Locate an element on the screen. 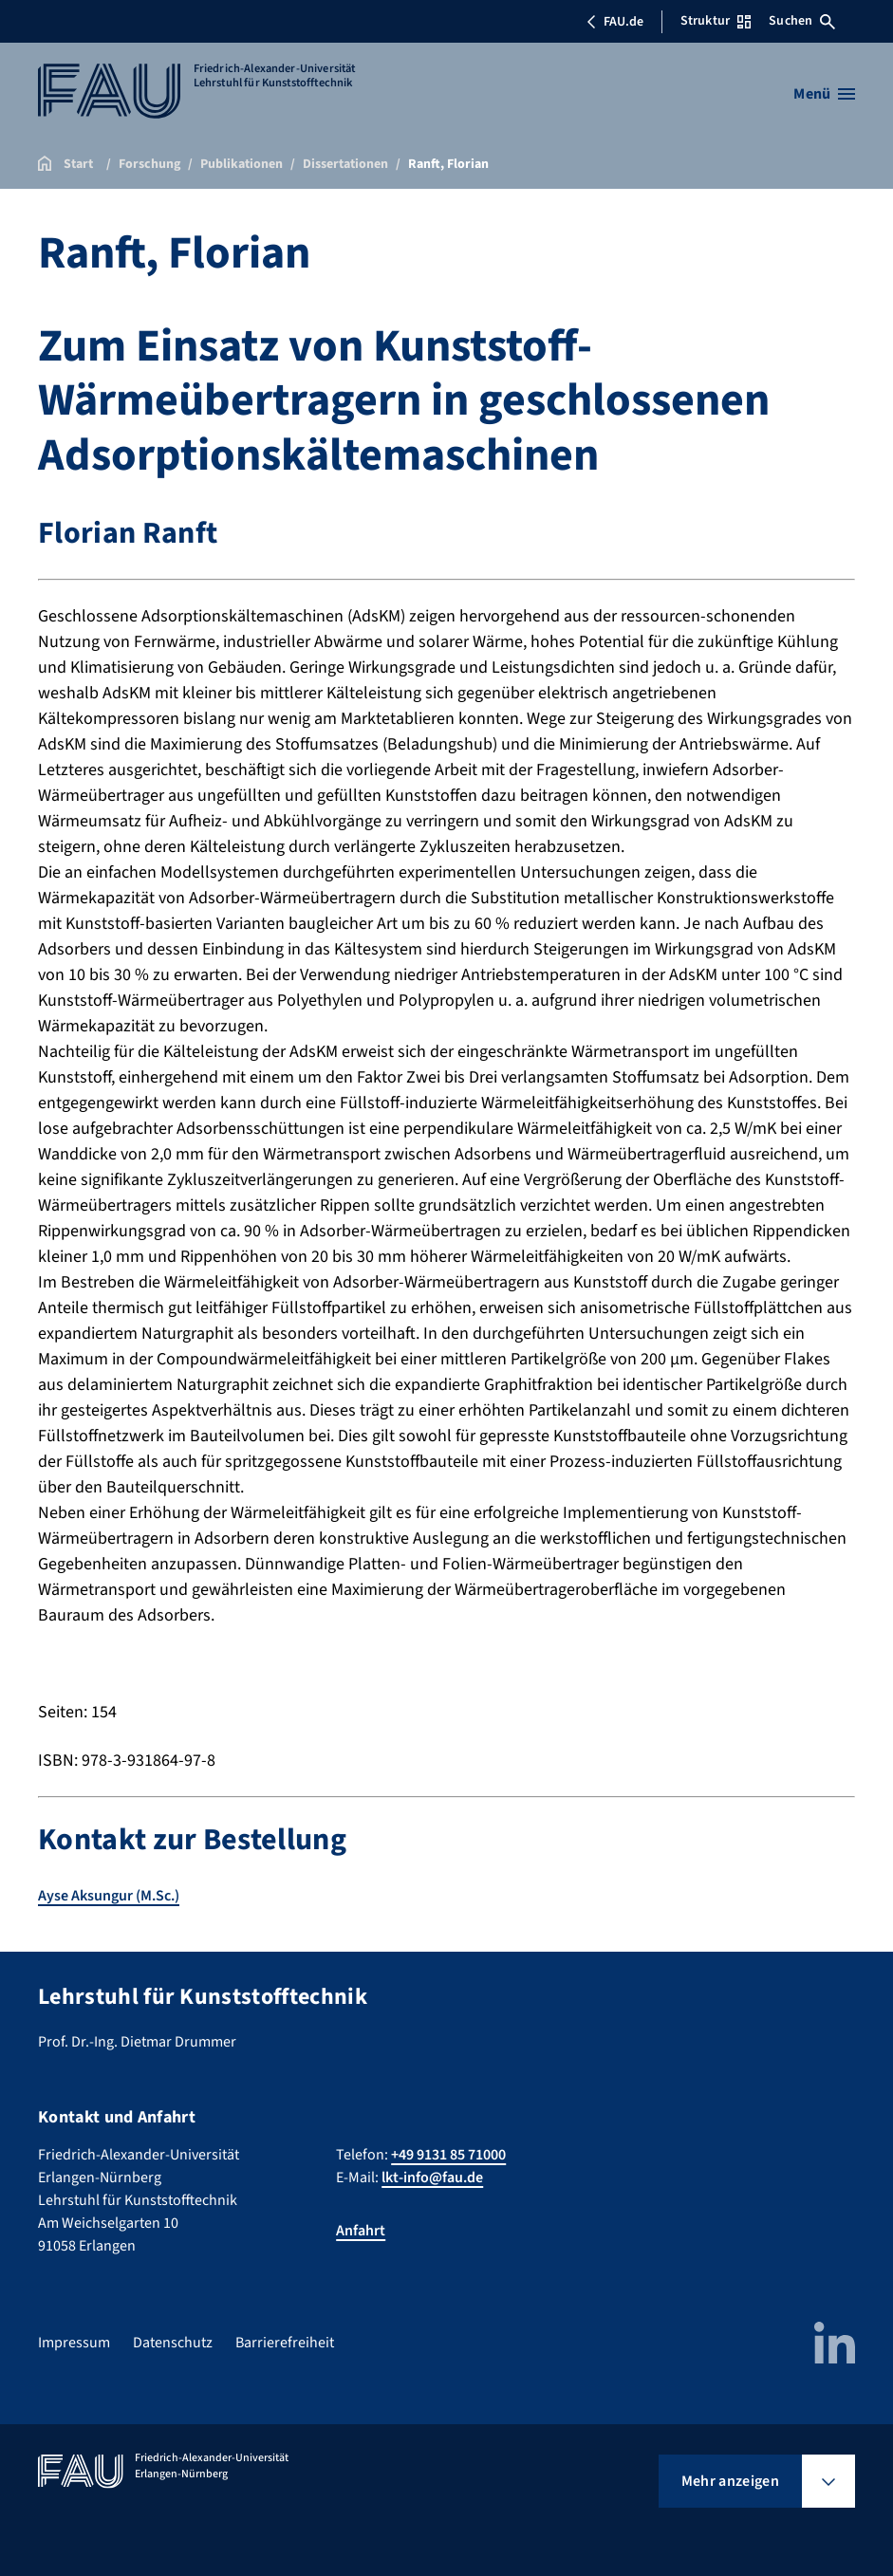 The height and width of the screenshot is (2576, 893). Barrierefreiheit is located at coordinates (284, 2342).